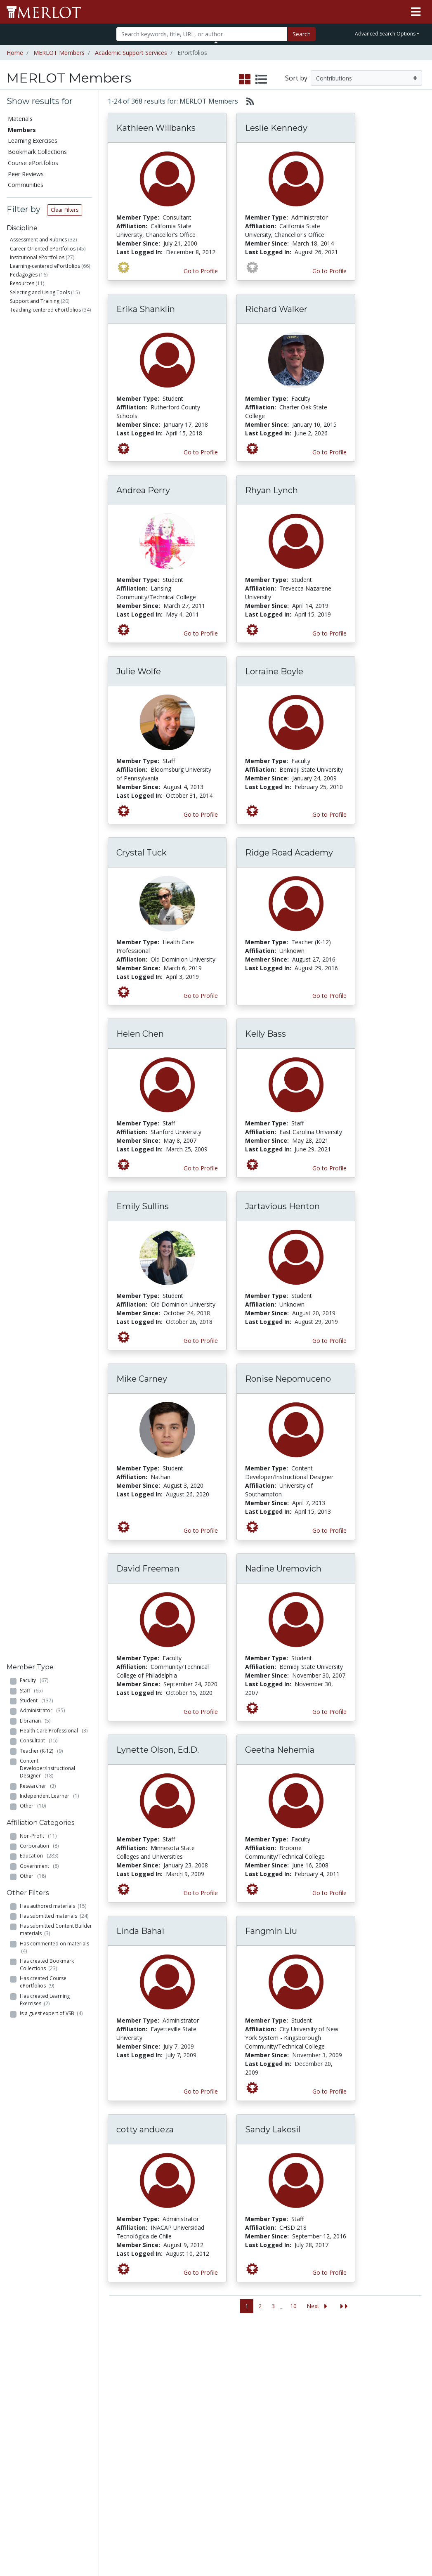 The width and height of the screenshot is (432, 2576). Describe the element at coordinates (329, 1712) in the screenshot. I see `Go to Profile [View Nadine Uremovich’s profile page]` at that location.